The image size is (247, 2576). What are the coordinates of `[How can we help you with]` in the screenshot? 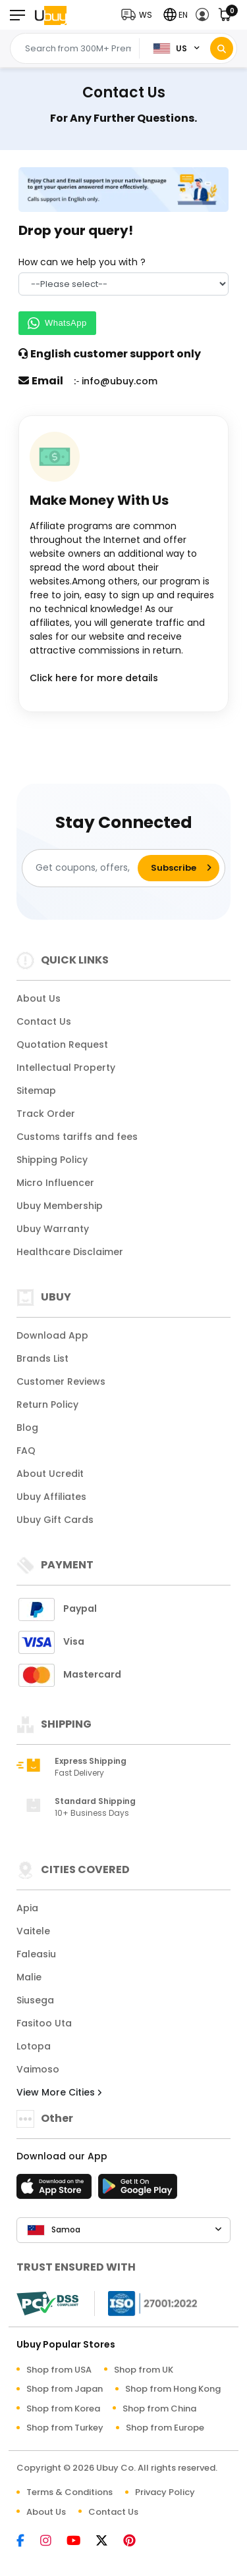 It's located at (123, 284).